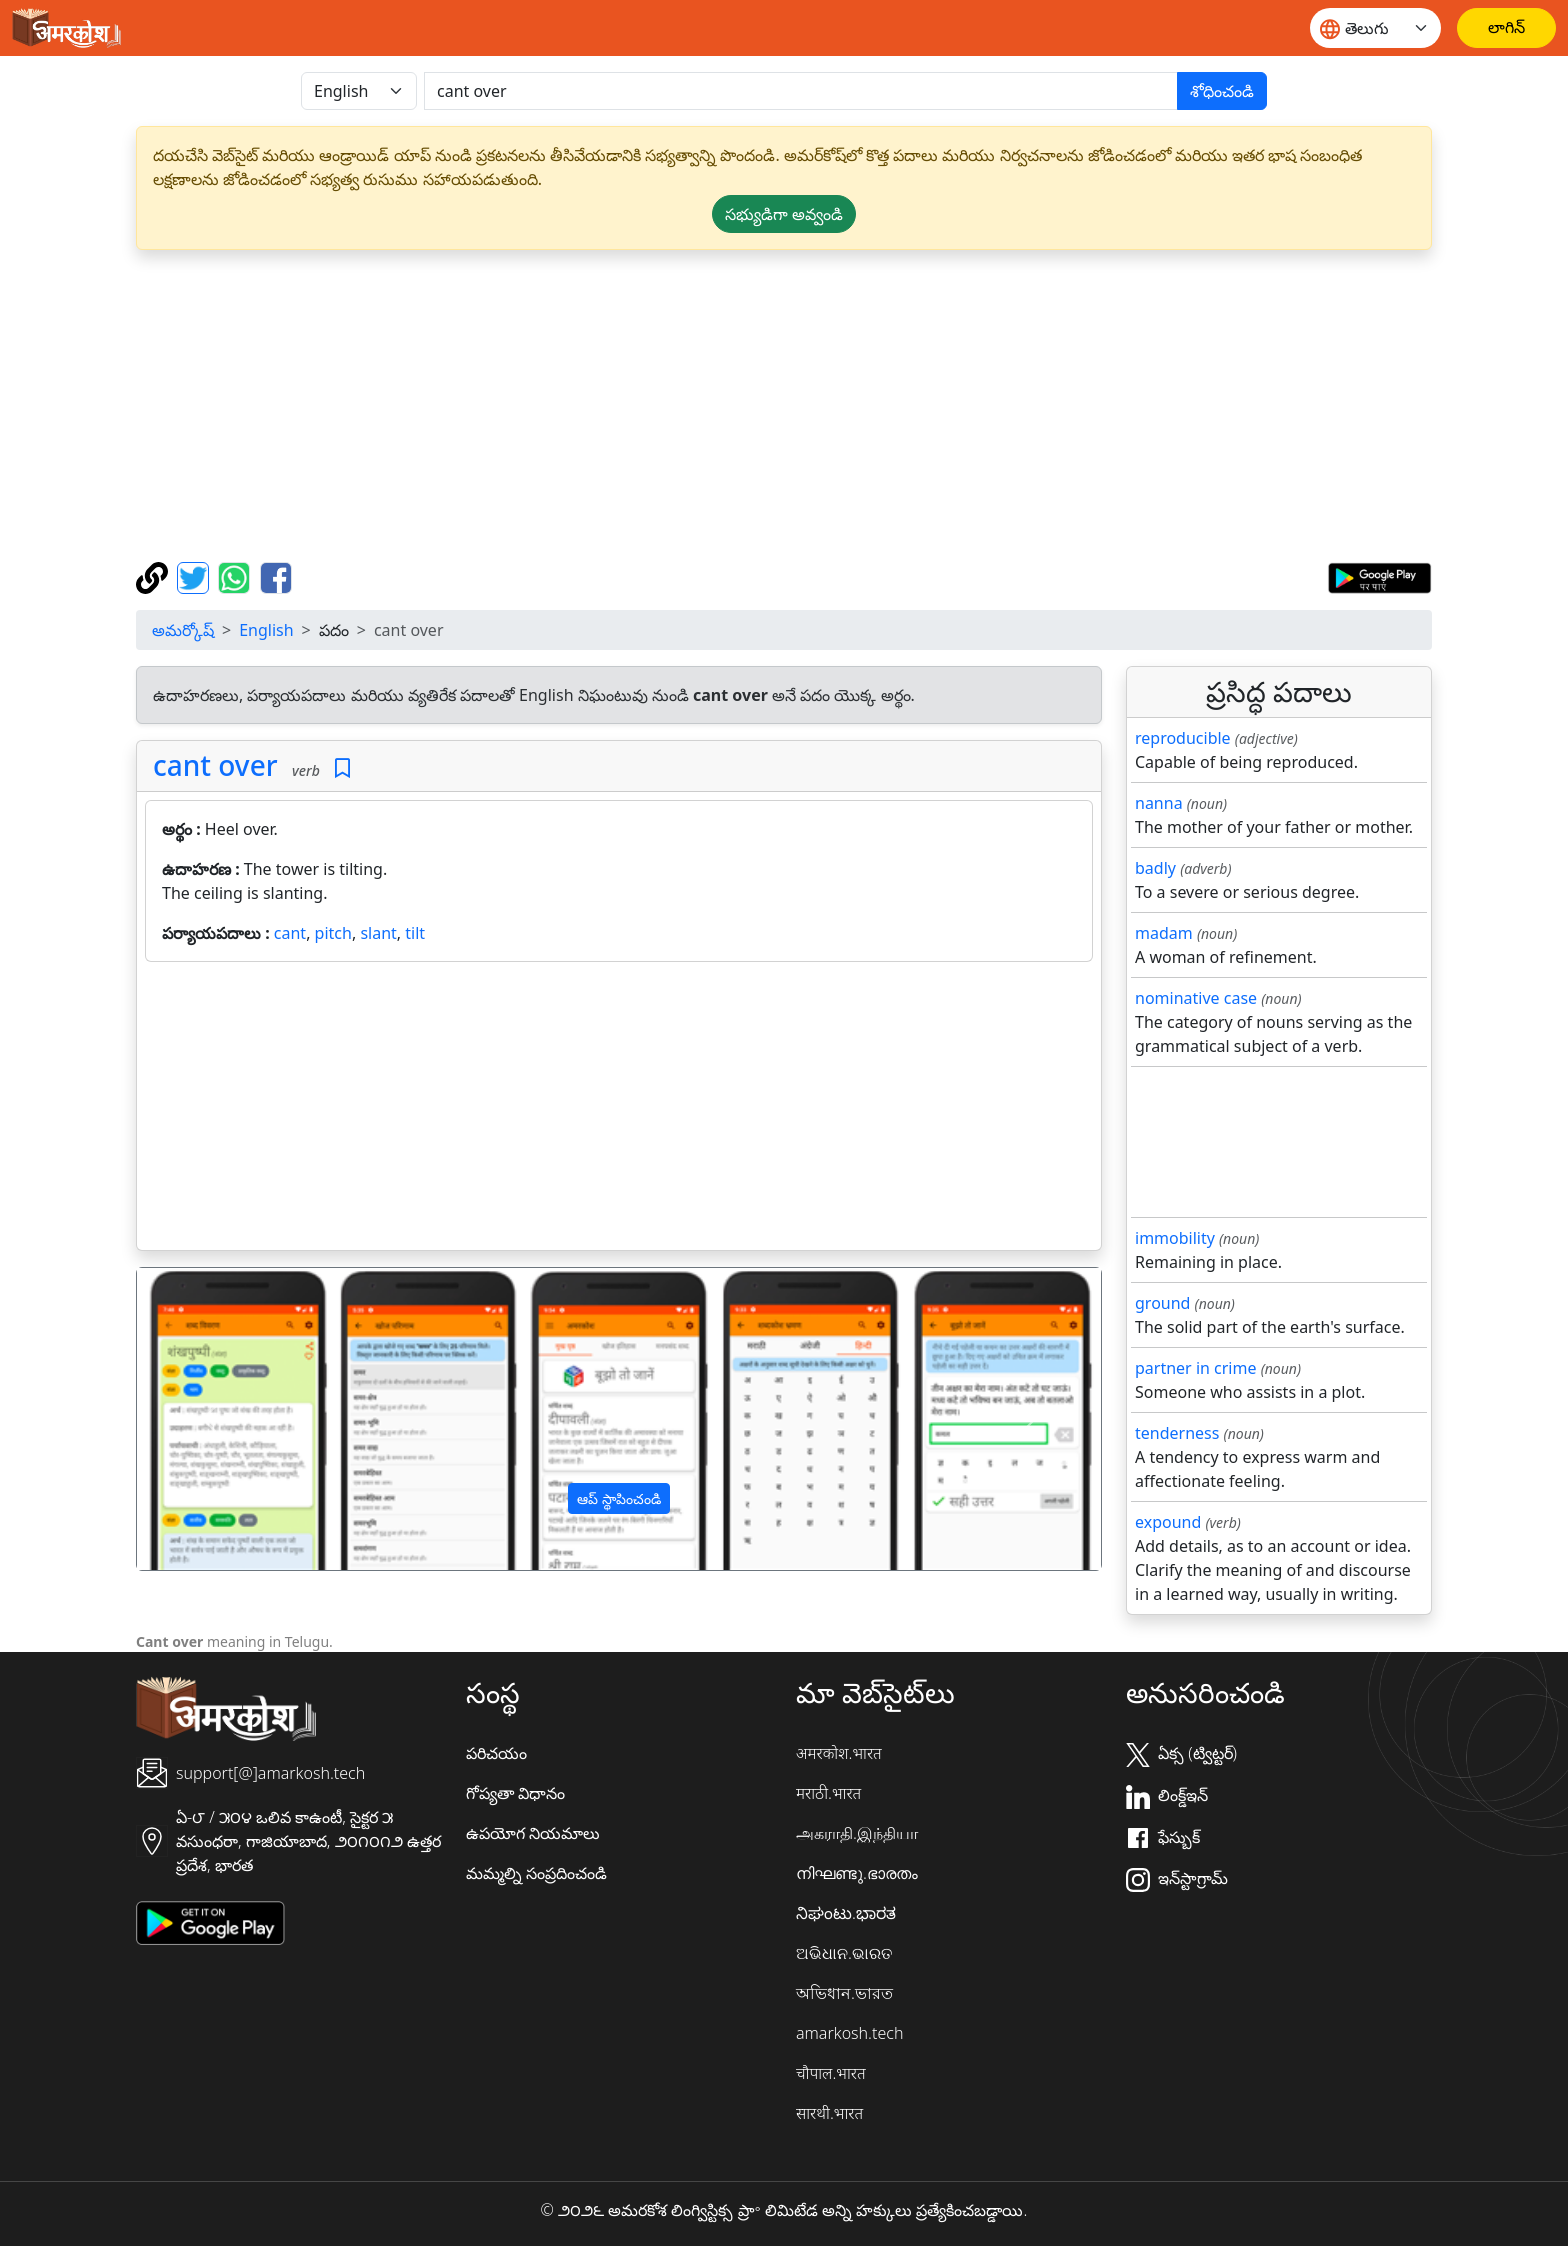 This screenshot has height=2246, width=1568. Describe the element at coordinates (1162, 1303) in the screenshot. I see `ground` at that location.